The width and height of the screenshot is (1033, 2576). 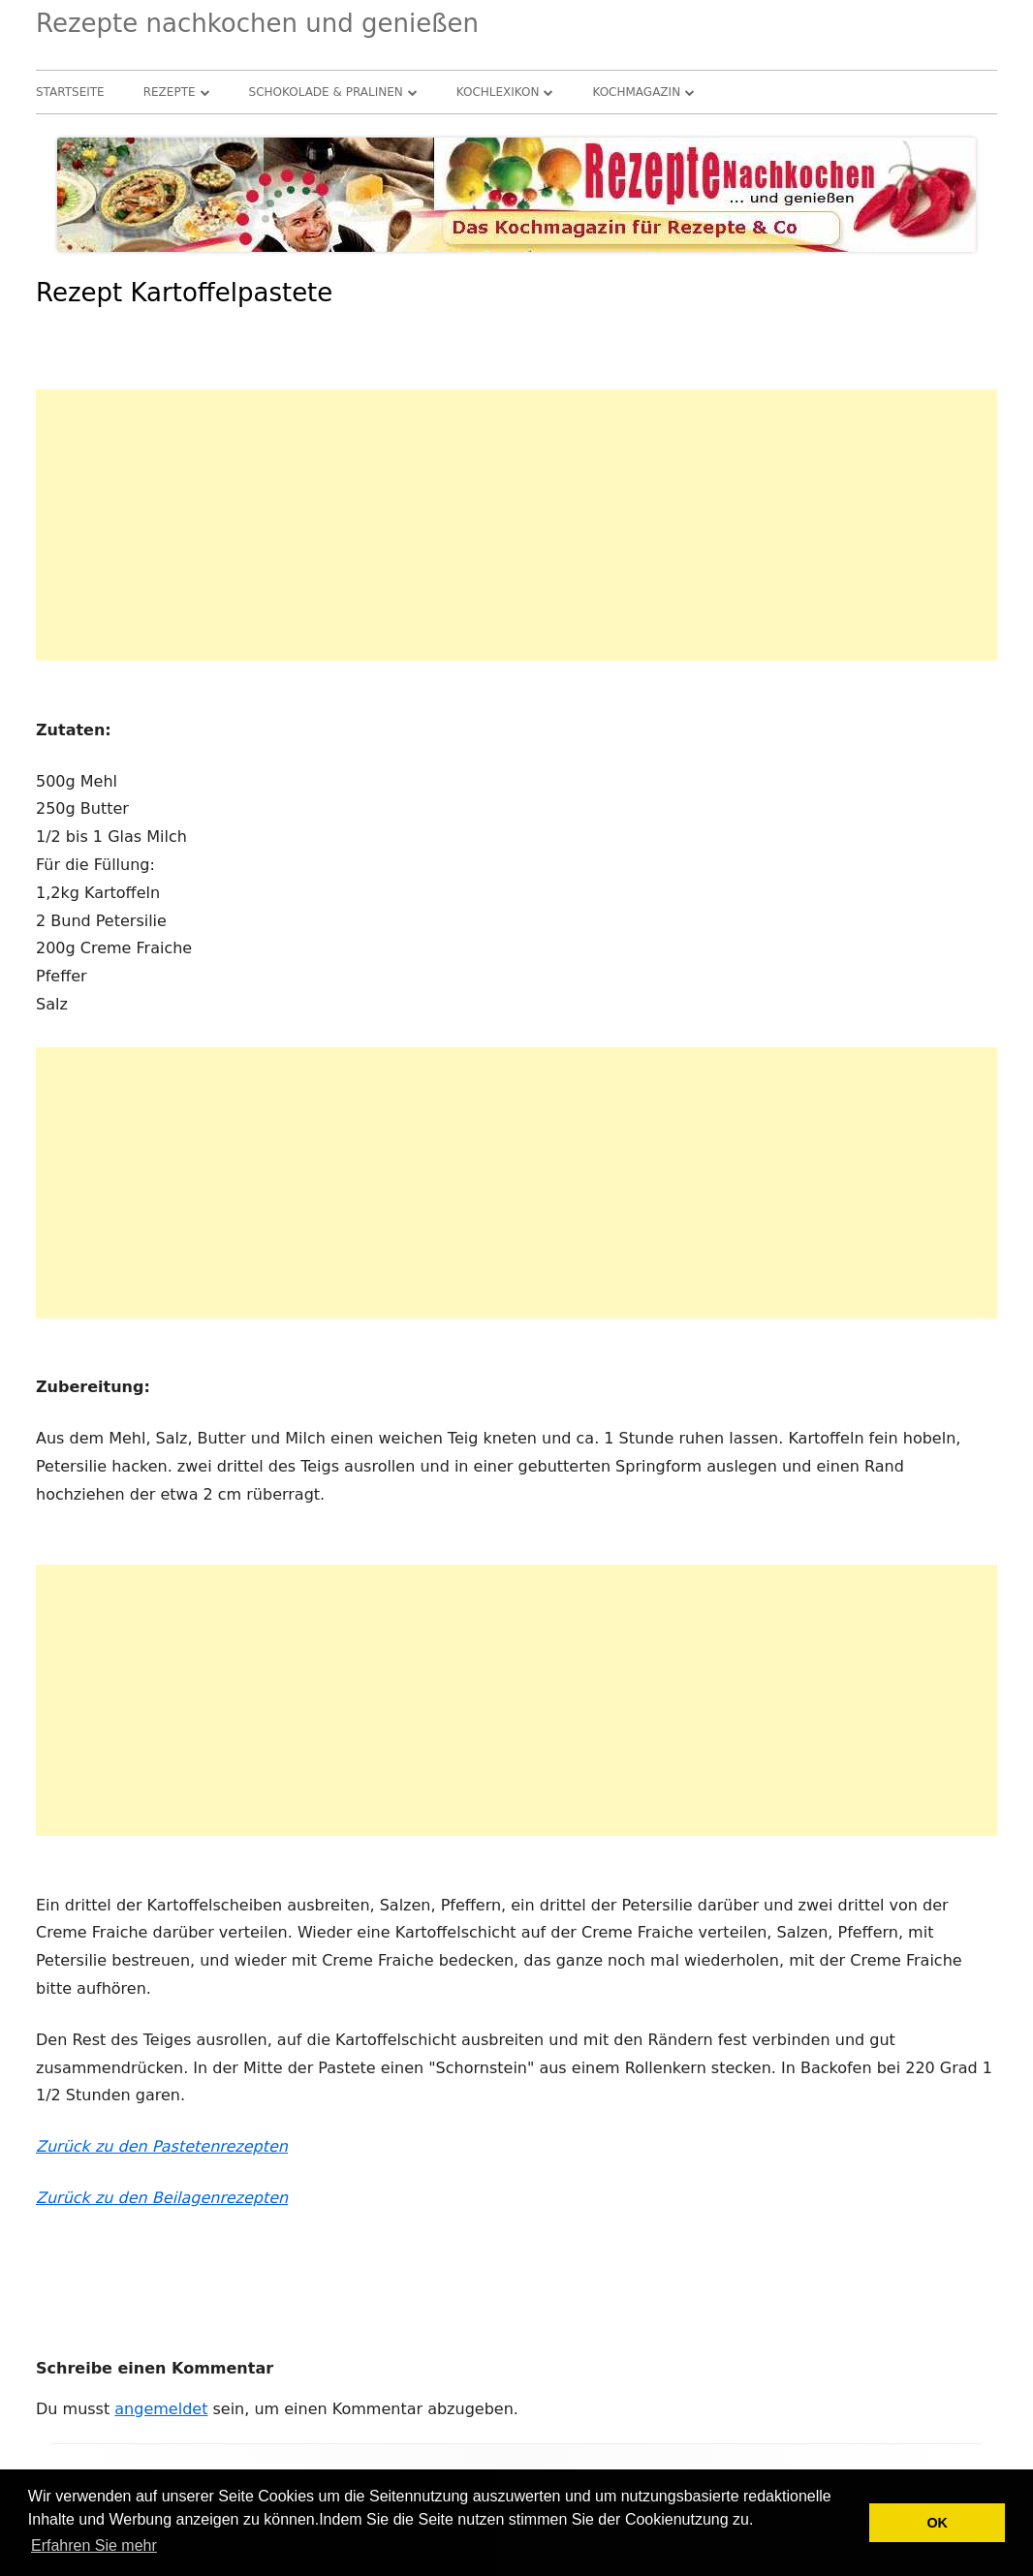 What do you see at coordinates (636, 92) in the screenshot?
I see `Kochmagazin` at bounding box center [636, 92].